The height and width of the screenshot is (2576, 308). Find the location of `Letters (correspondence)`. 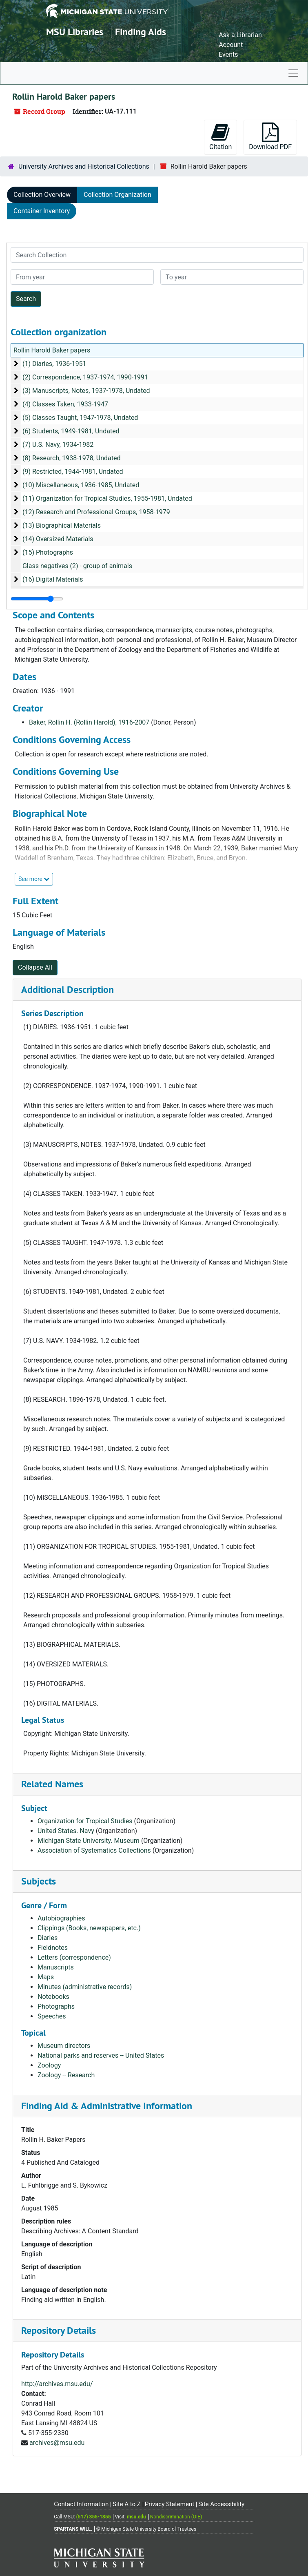

Letters (correspondence) is located at coordinates (74, 1957).